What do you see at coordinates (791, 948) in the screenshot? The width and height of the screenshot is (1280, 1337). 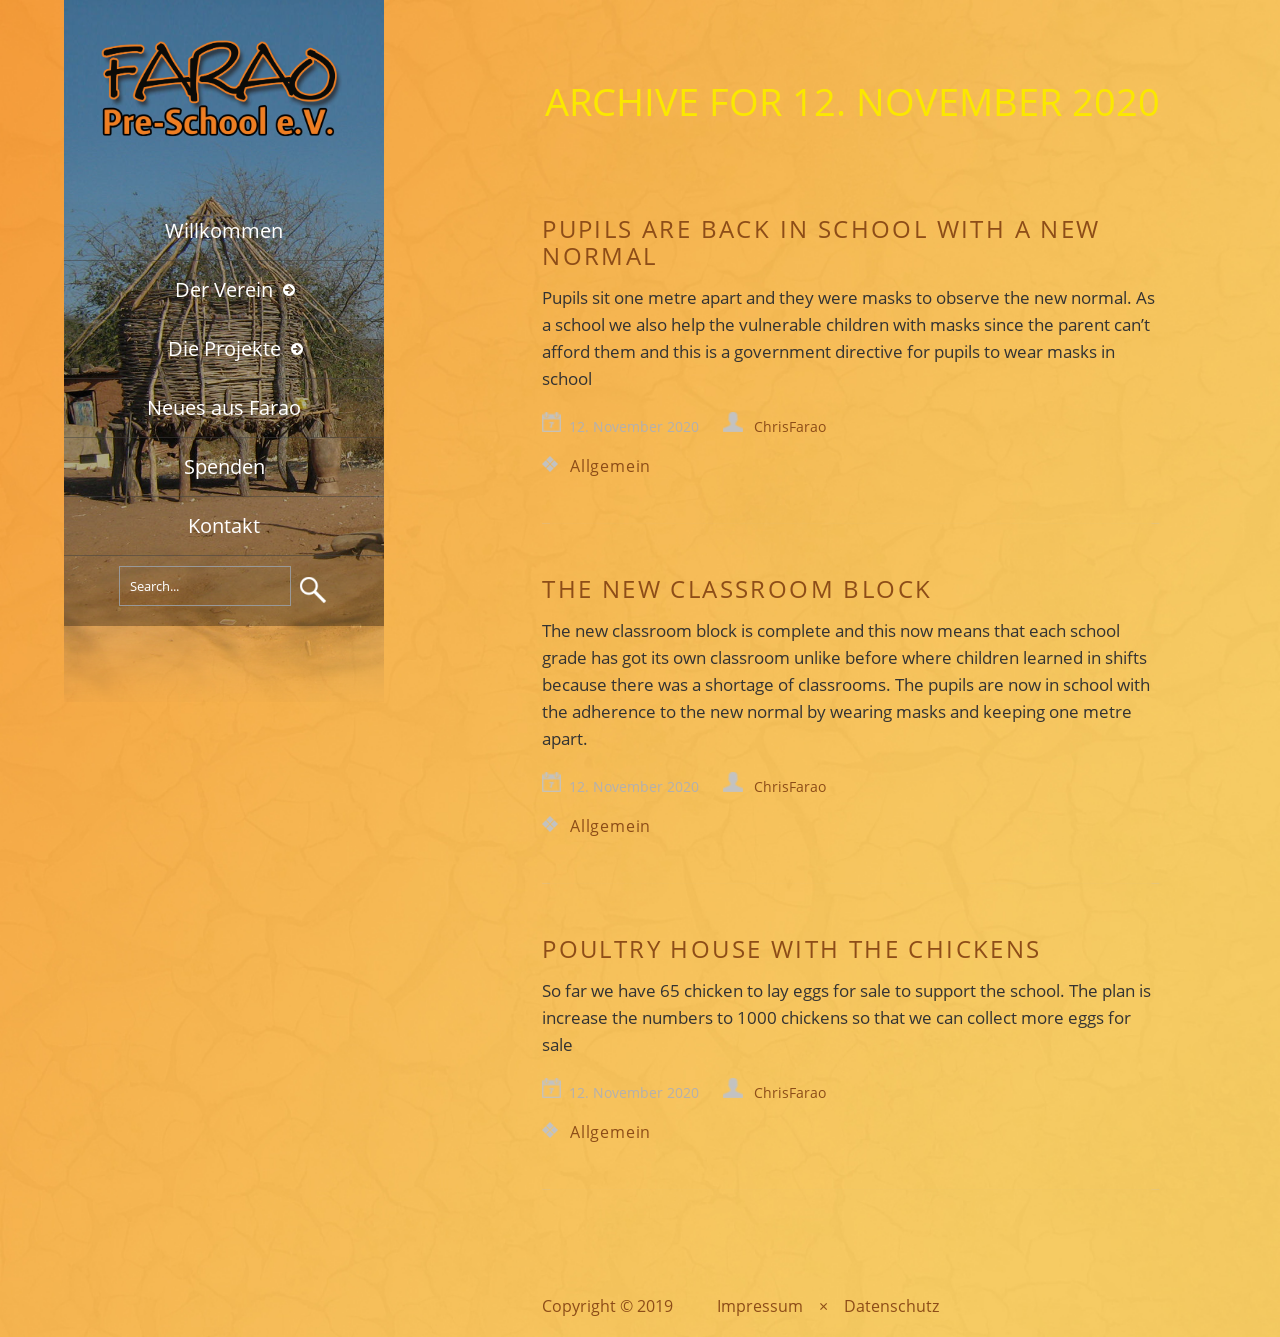 I see `Poultry house with the chickens` at bounding box center [791, 948].